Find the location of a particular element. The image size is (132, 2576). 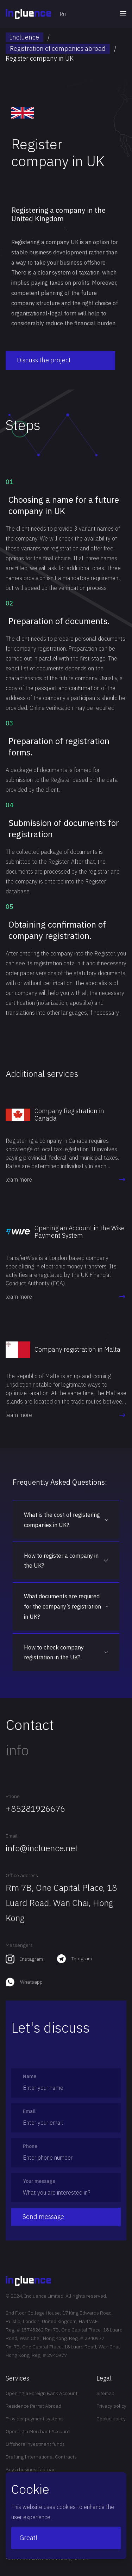

Telegram is located at coordinates (81, 1958).